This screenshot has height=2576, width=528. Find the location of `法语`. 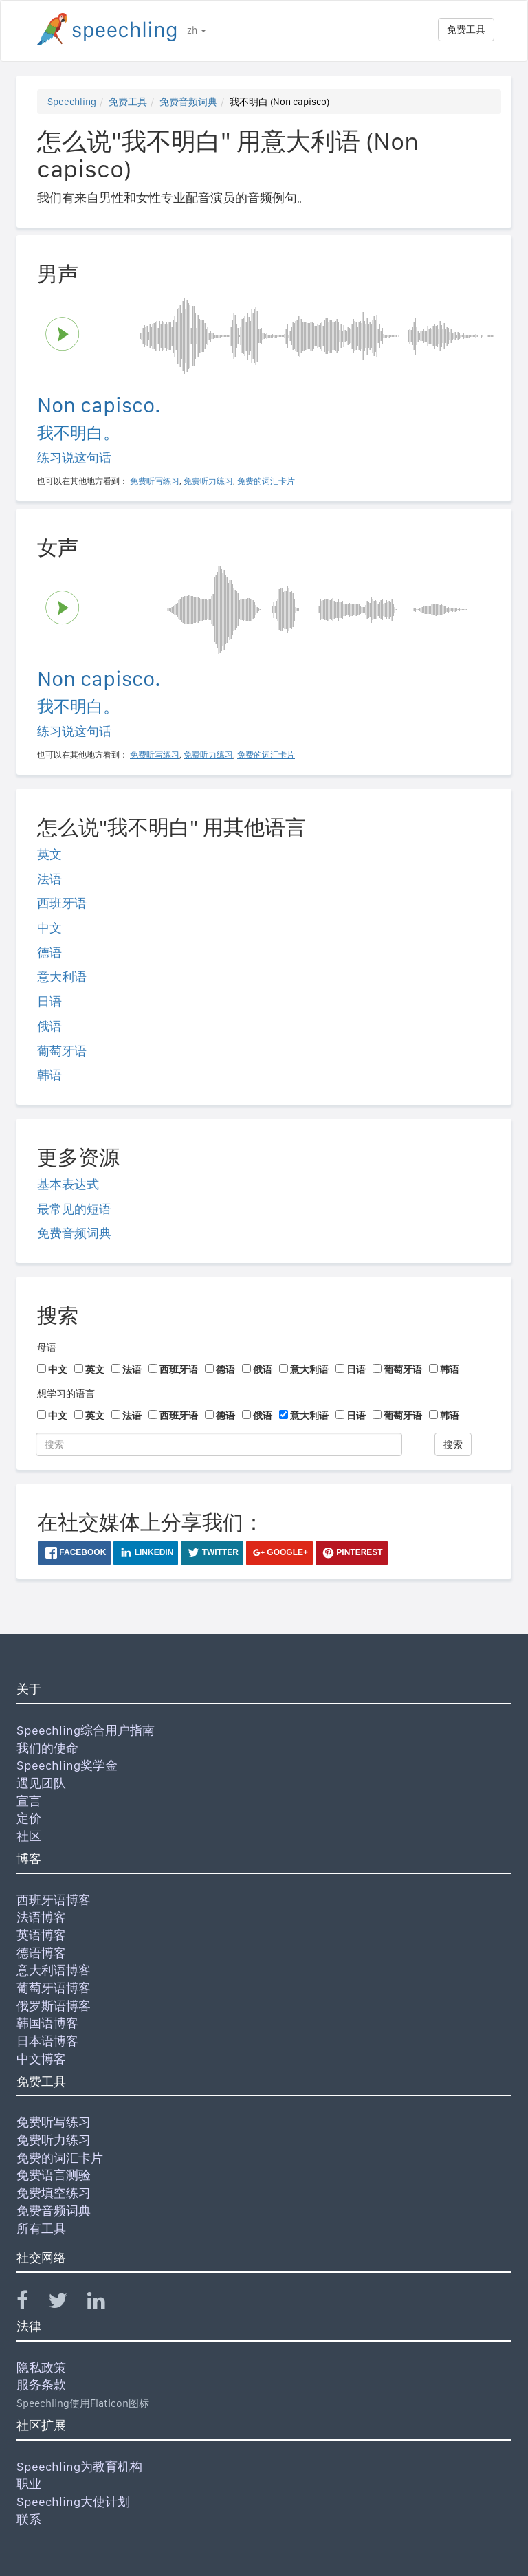

法语 is located at coordinates (49, 879).